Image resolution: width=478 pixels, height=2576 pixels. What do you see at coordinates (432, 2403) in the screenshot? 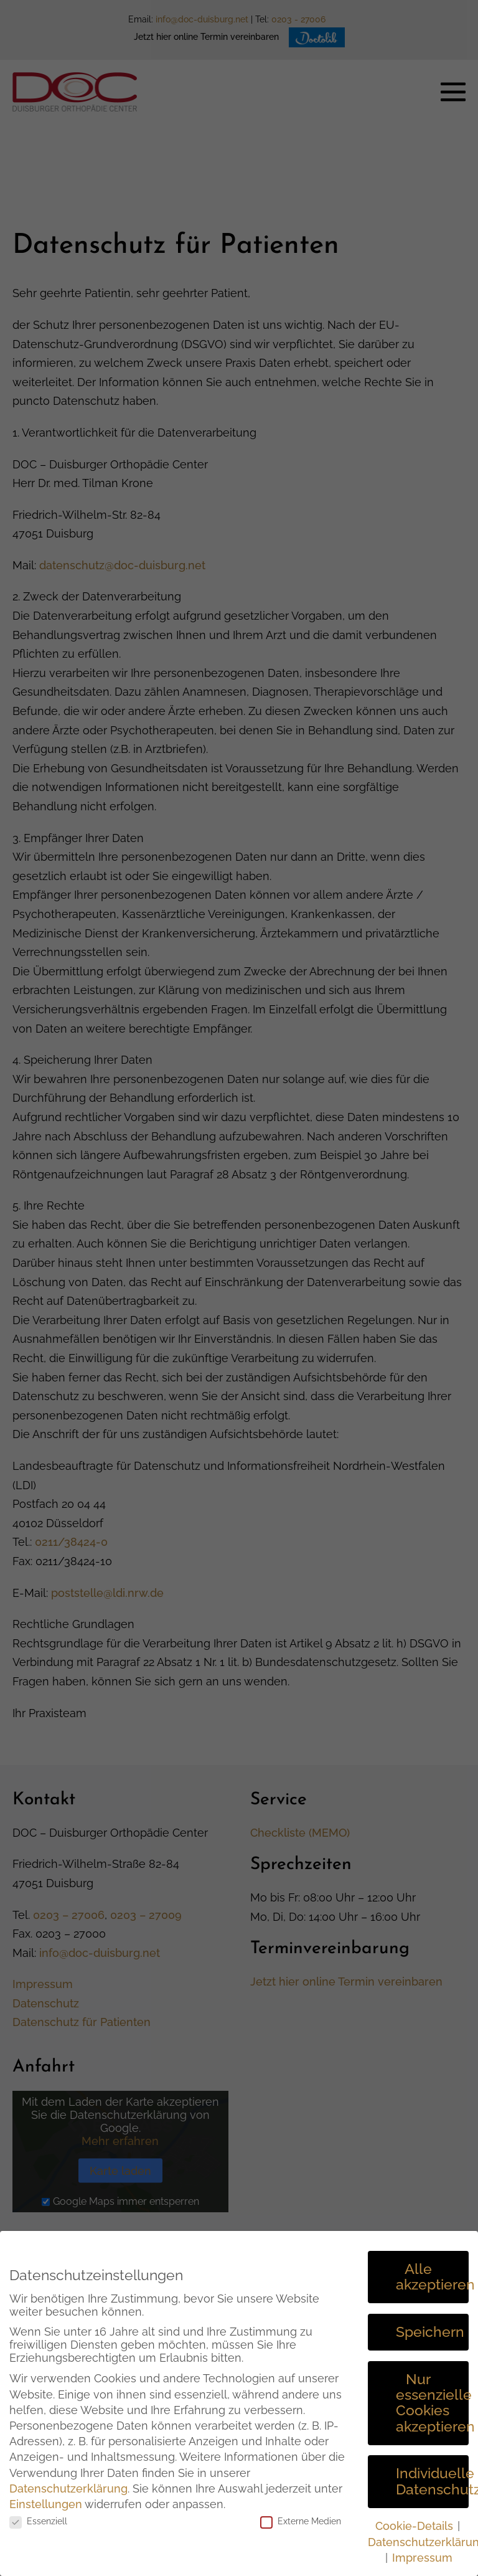
I see `Nur essenzielle Cookies akzeptieren [button]` at bounding box center [432, 2403].